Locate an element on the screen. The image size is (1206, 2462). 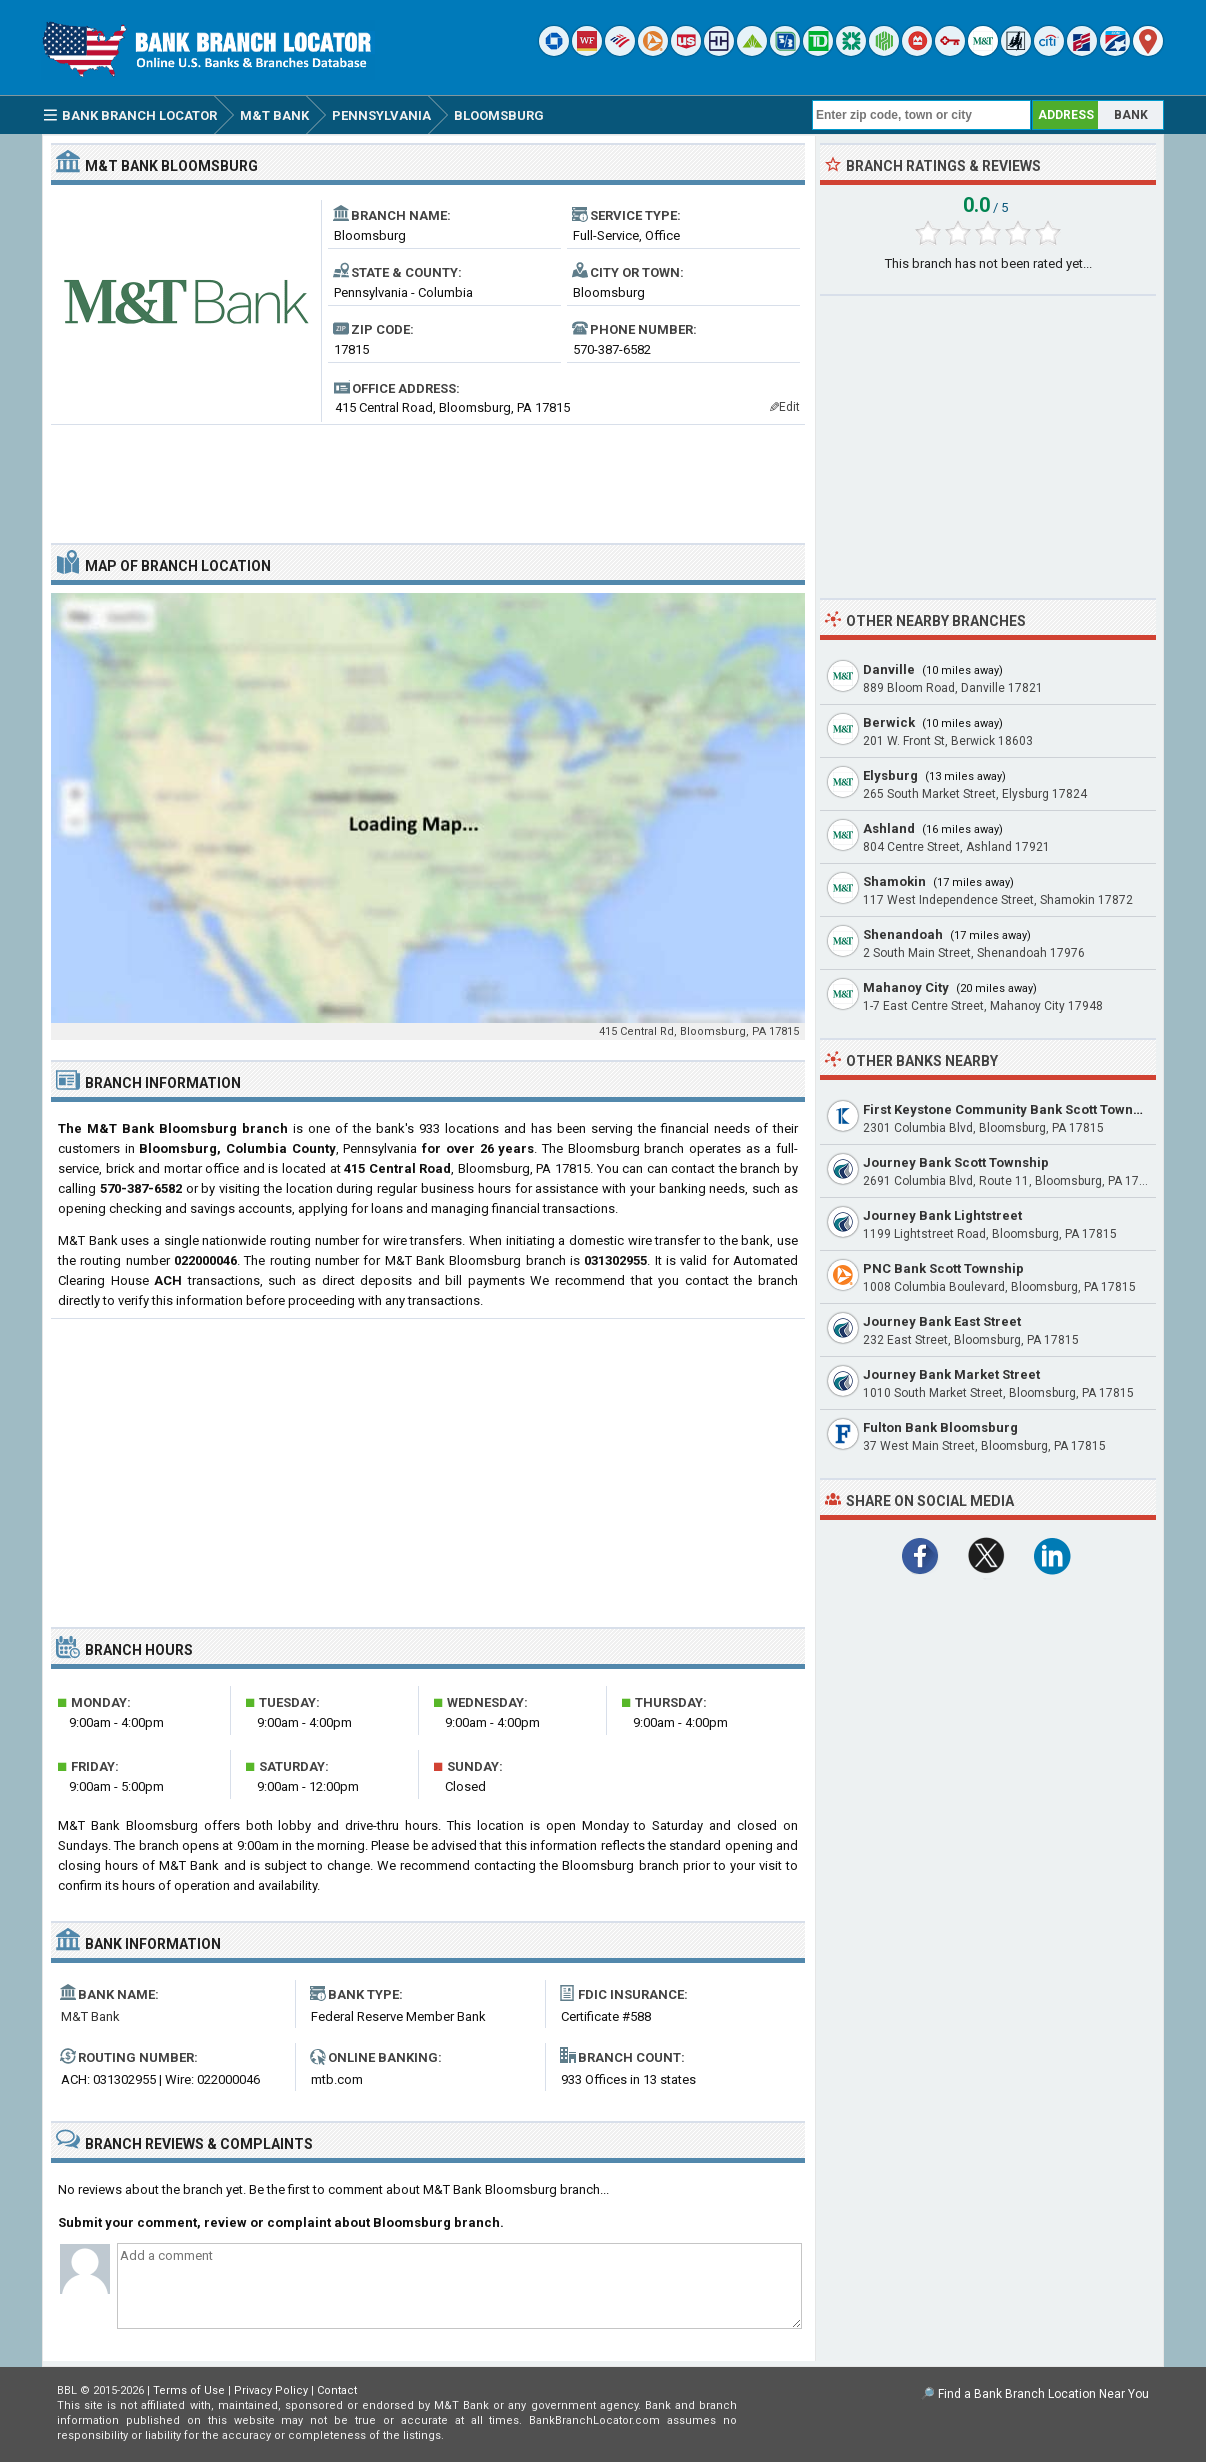
Mahanoy City is located at coordinates (906, 987).